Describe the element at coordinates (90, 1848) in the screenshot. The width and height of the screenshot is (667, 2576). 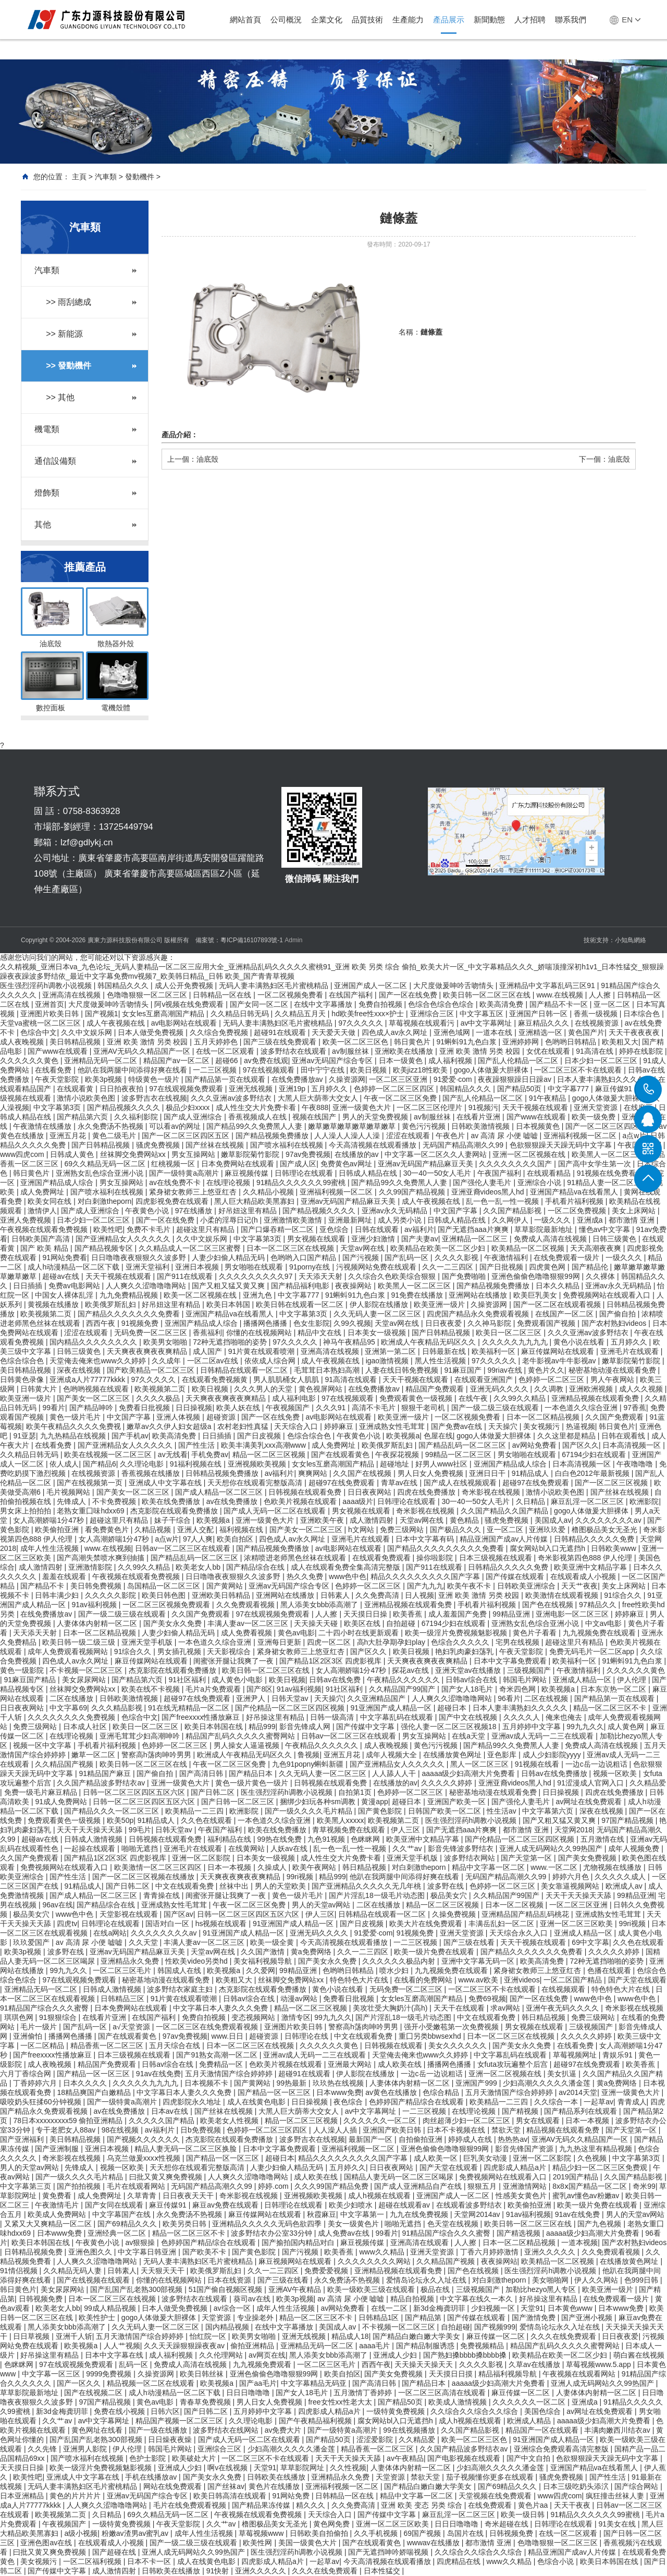
I see `一起操在线观看` at that location.